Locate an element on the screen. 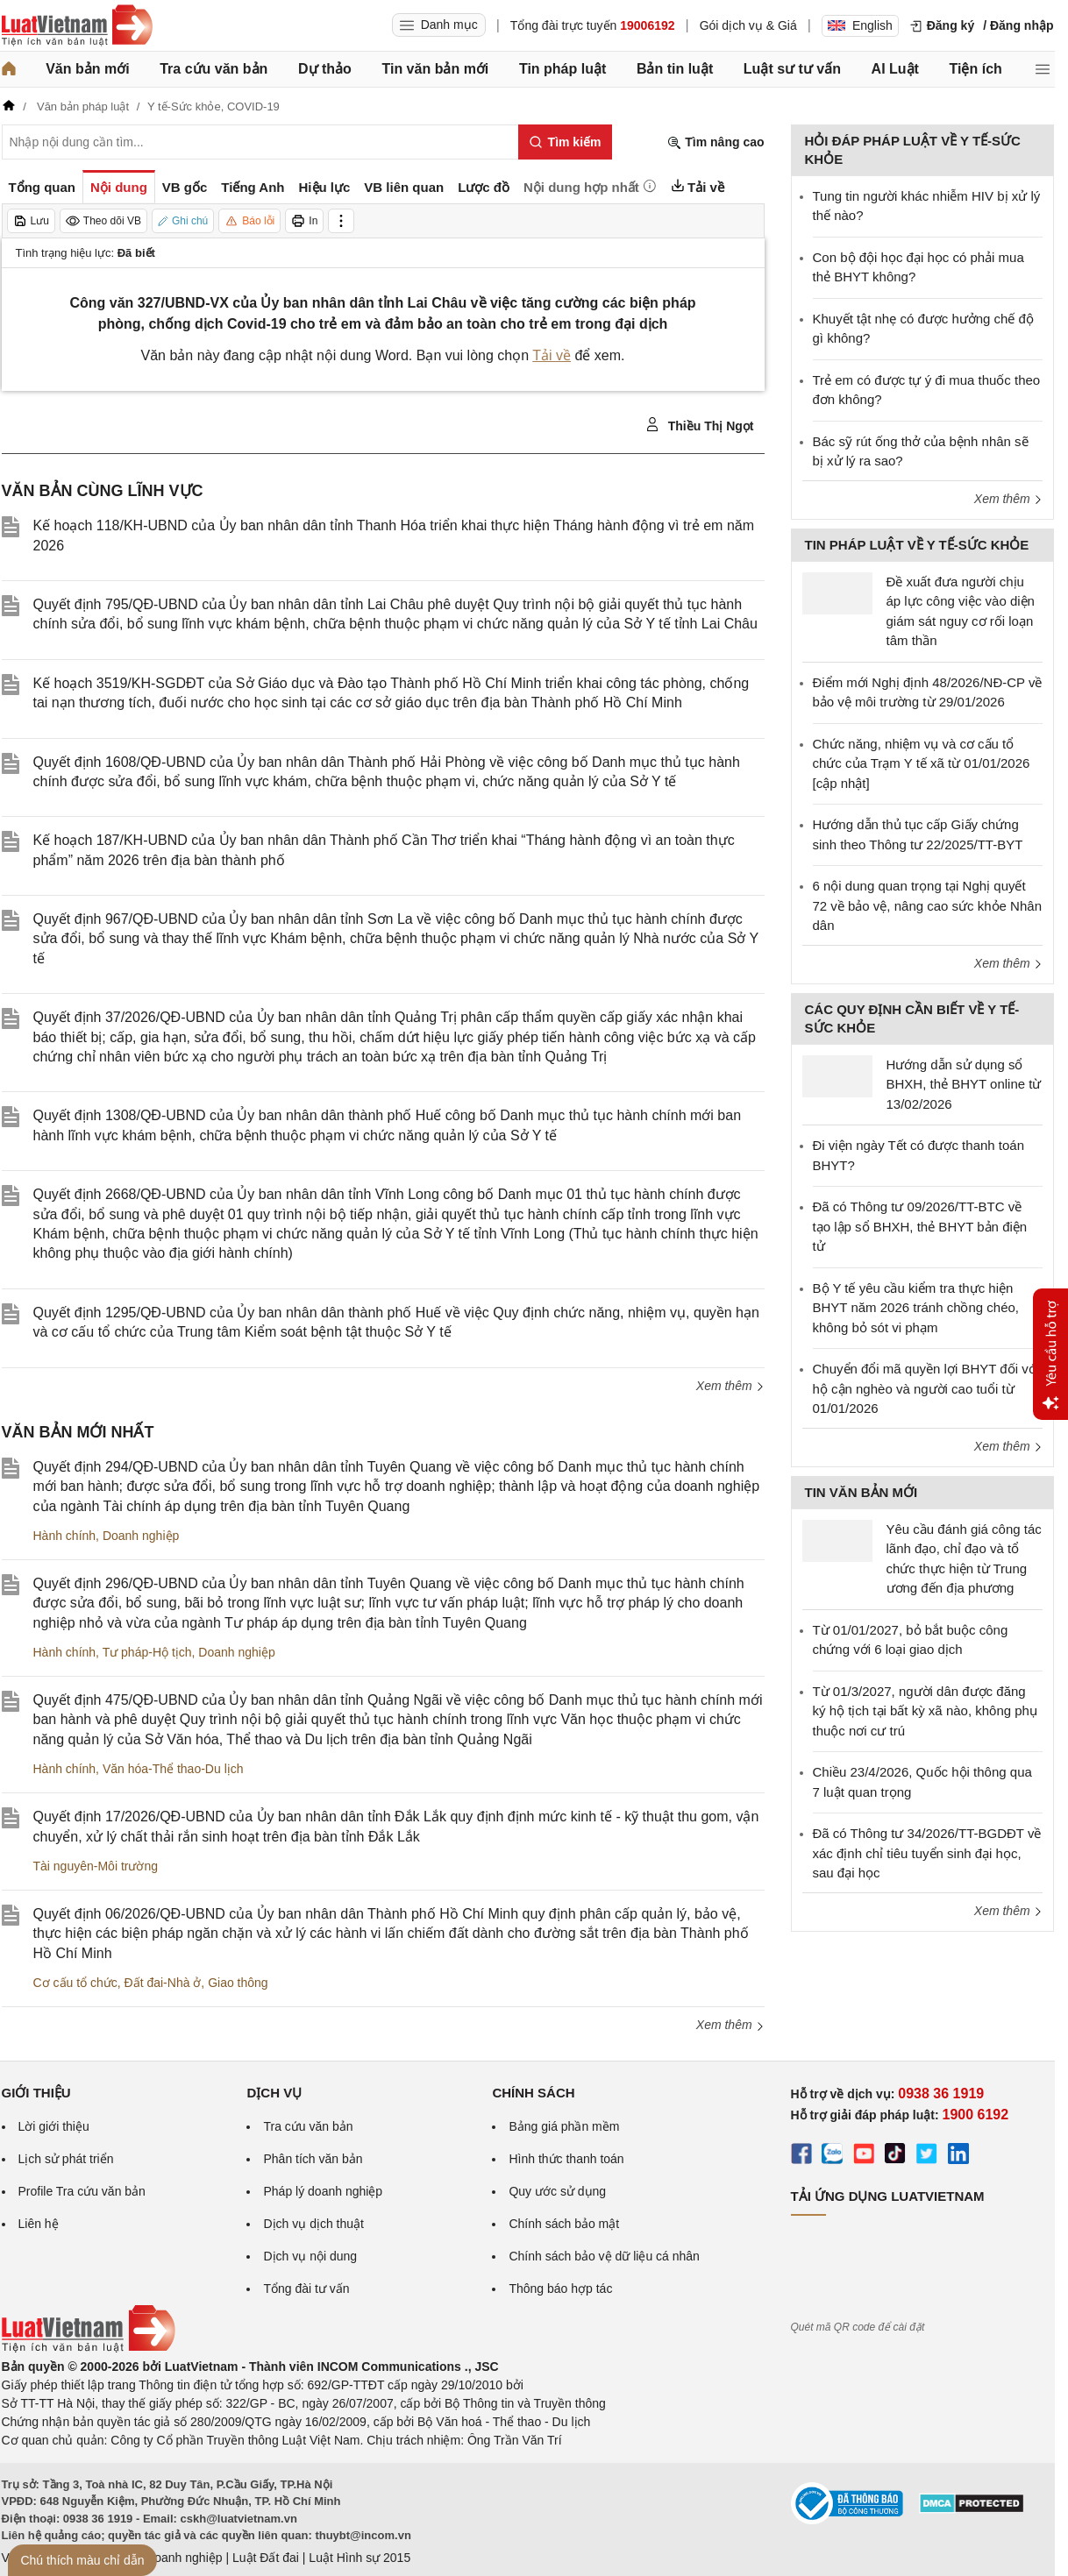 The image size is (1068, 2576). Từ 01/3/2027, người dân được đăng ký hộ tịch tại bất kỳ xã nào, không phụ thuộc nơi cư trú is located at coordinates (925, 1711).